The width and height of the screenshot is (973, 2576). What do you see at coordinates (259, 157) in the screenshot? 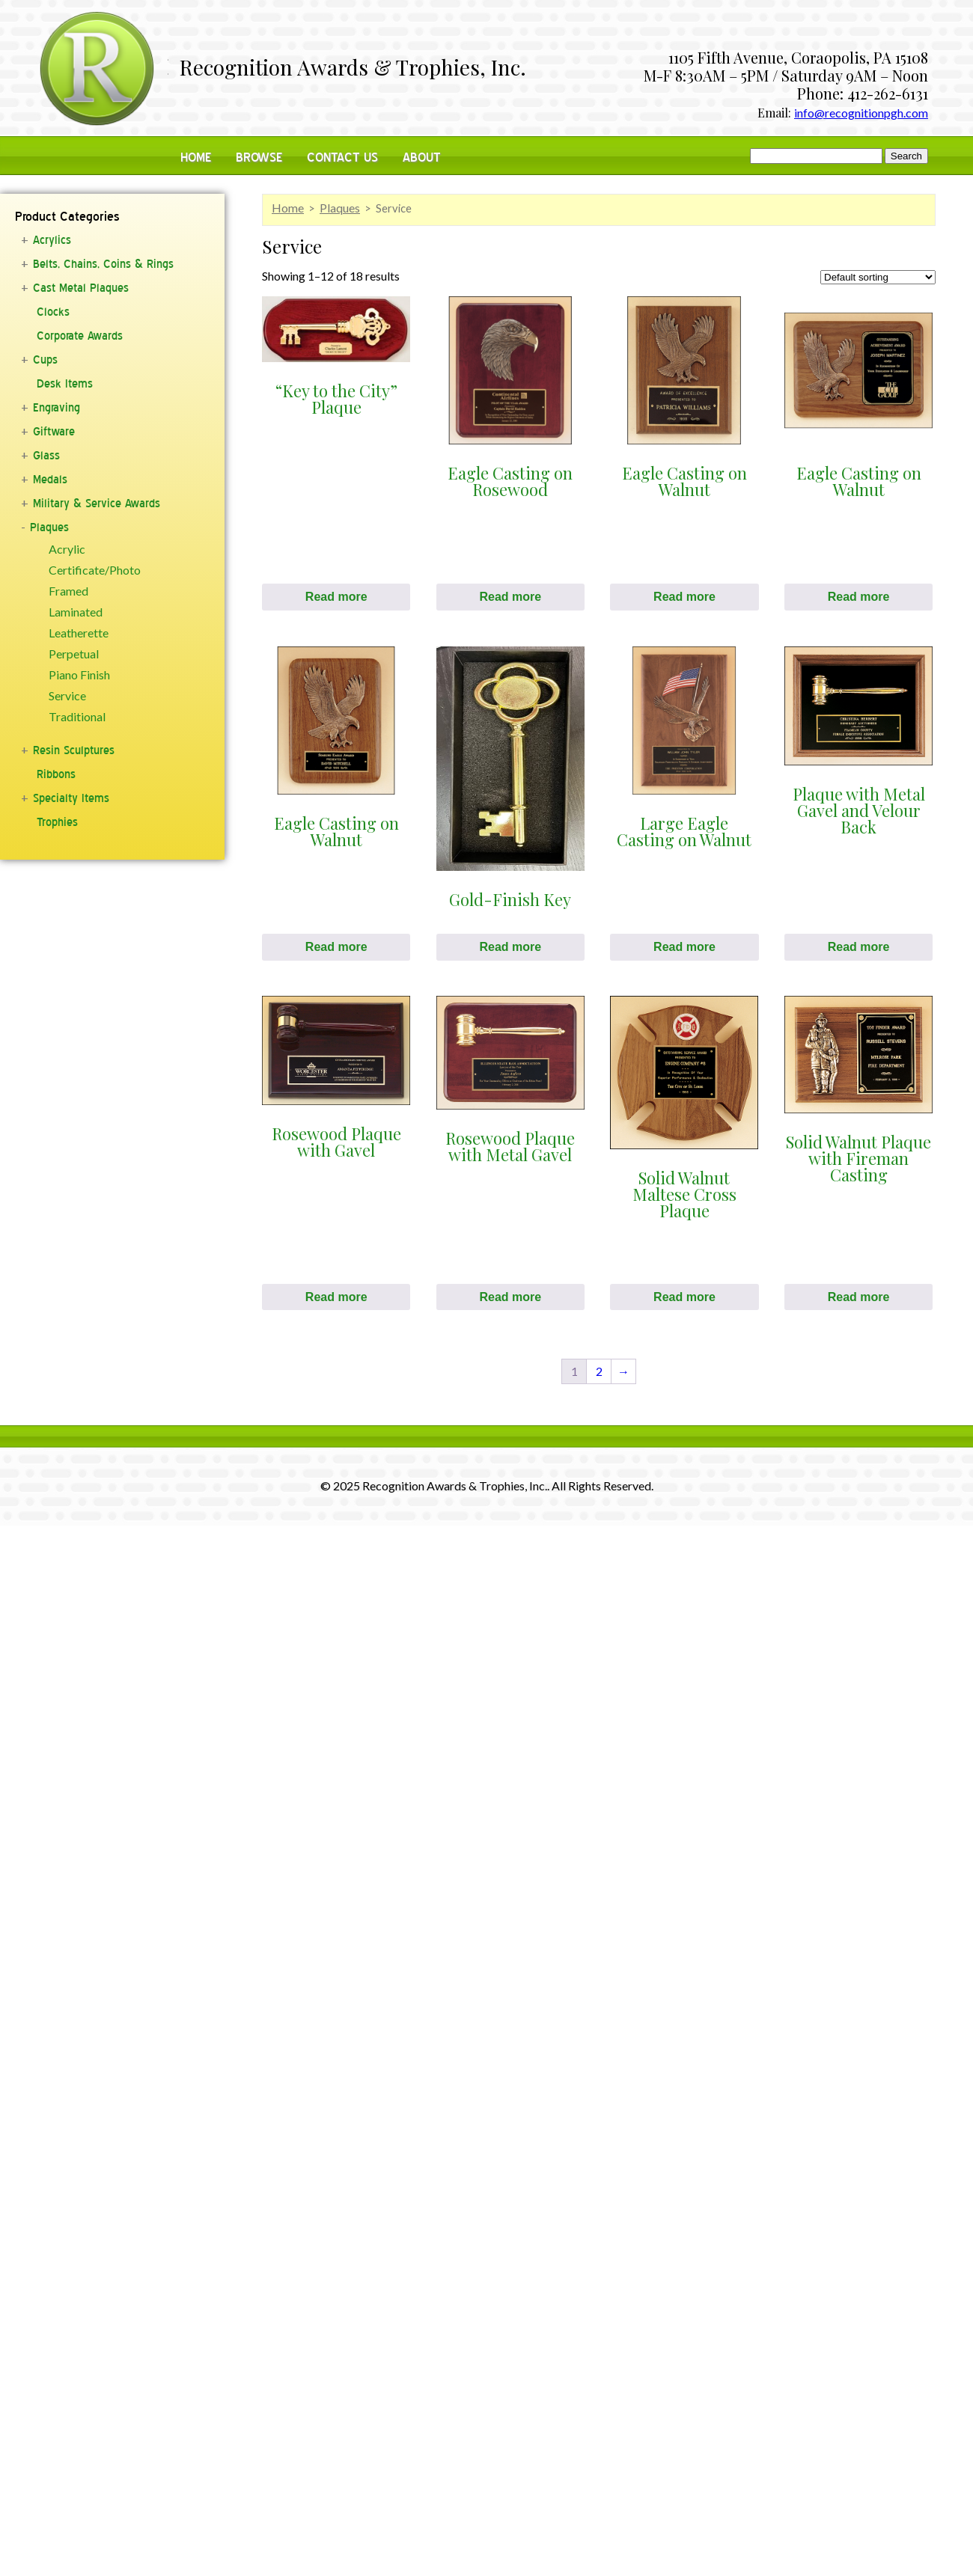
I see `Browse` at bounding box center [259, 157].